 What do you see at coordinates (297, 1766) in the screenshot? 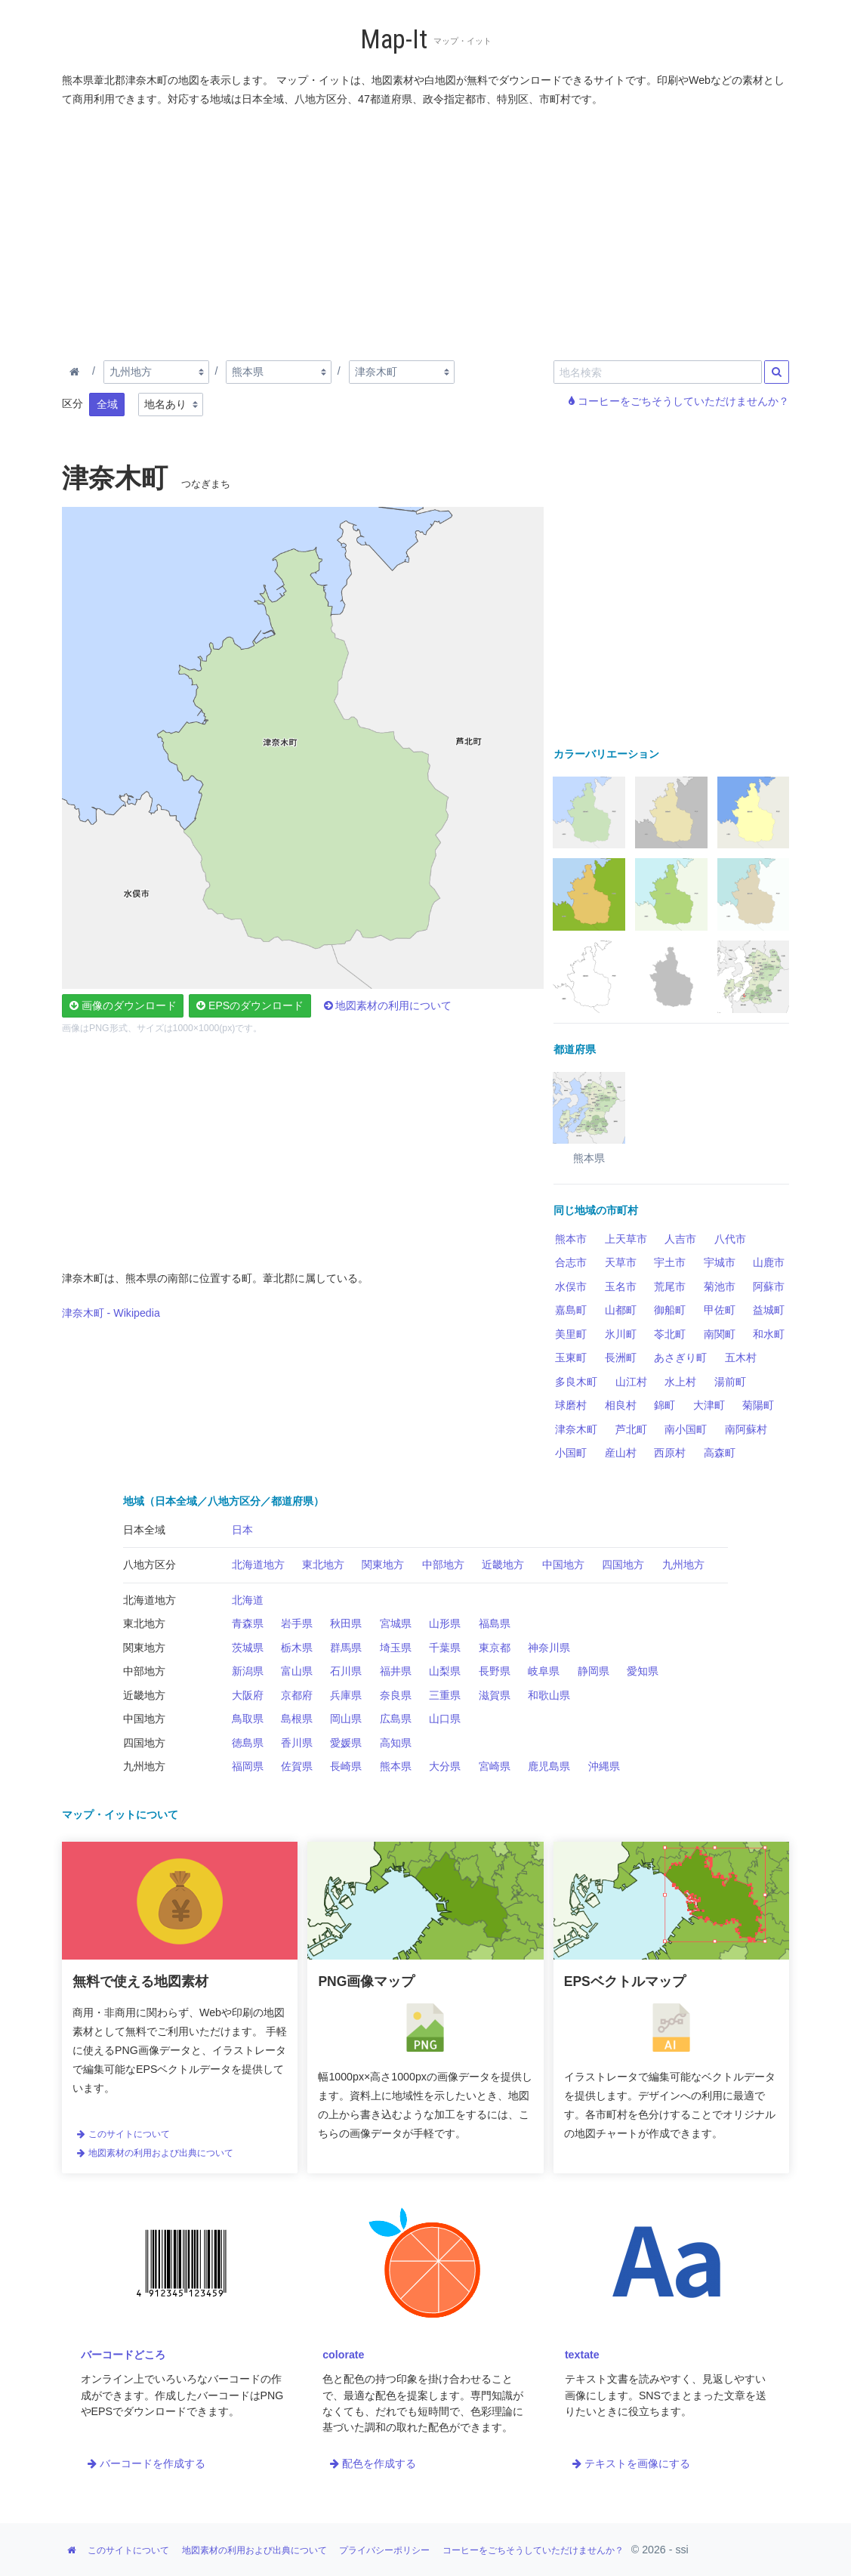
I see `佐賀県` at bounding box center [297, 1766].